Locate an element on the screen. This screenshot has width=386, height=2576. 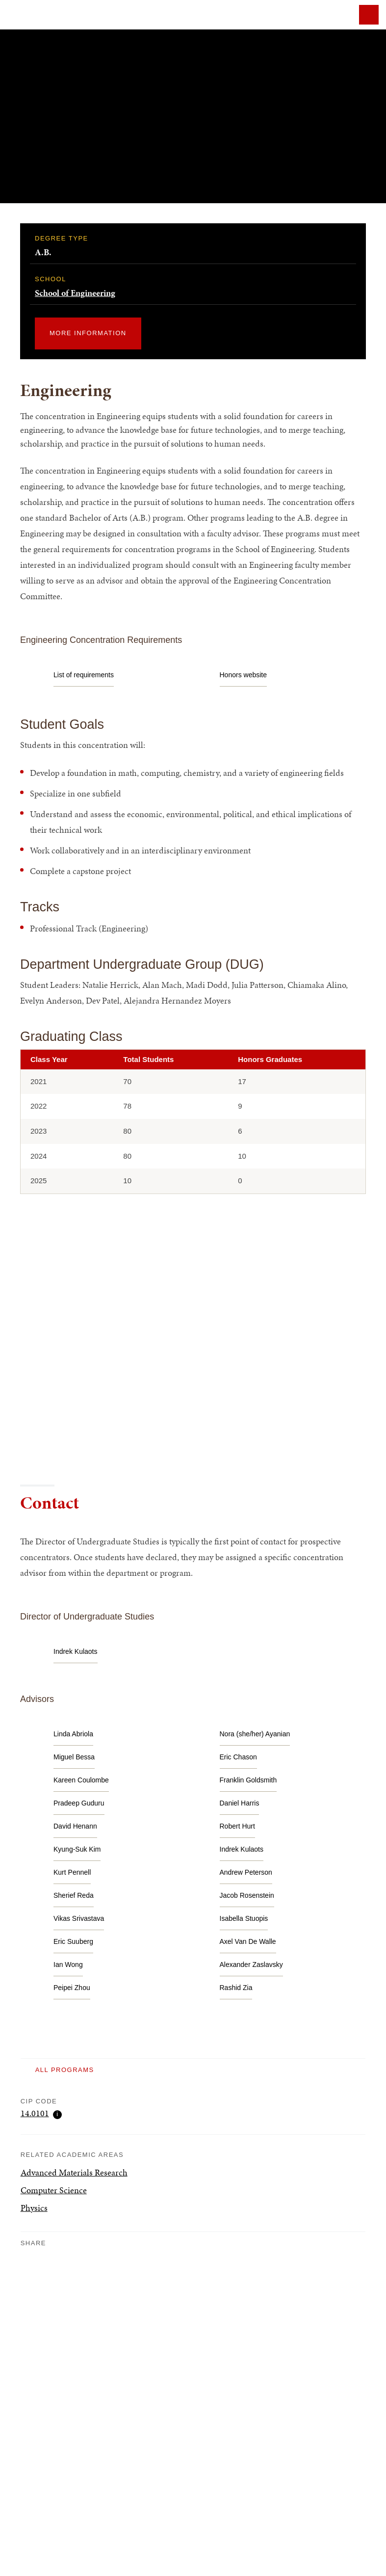
[email David Henann at David_Henann@brown.edu] is located at coordinates (75, 1826).